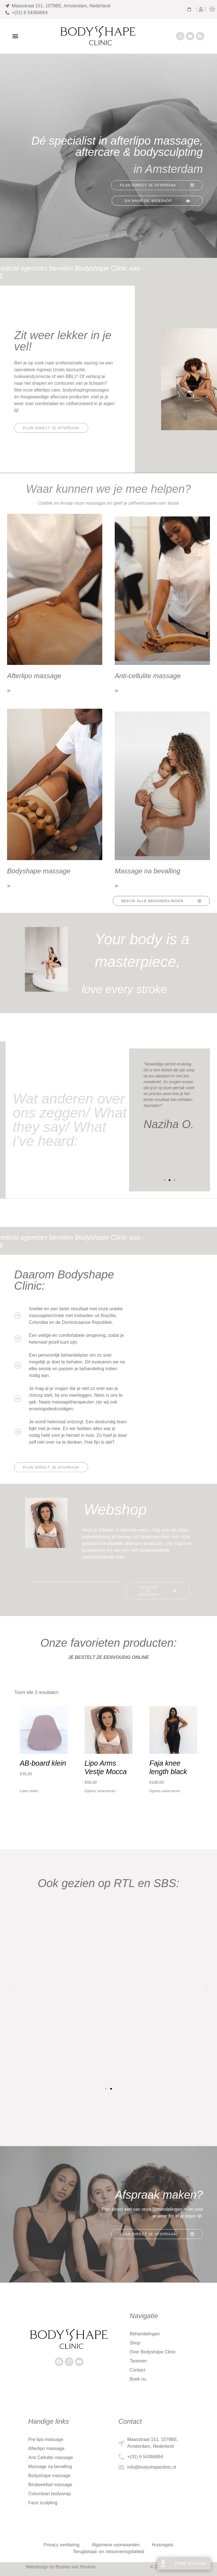 Image resolution: width=217 pixels, height=2576 pixels. What do you see at coordinates (113, 271) in the screenshot?
I see `Ook artsen en medical agencies bevelen Bodyshape Clinic aan - Bekijk de` at bounding box center [113, 271].